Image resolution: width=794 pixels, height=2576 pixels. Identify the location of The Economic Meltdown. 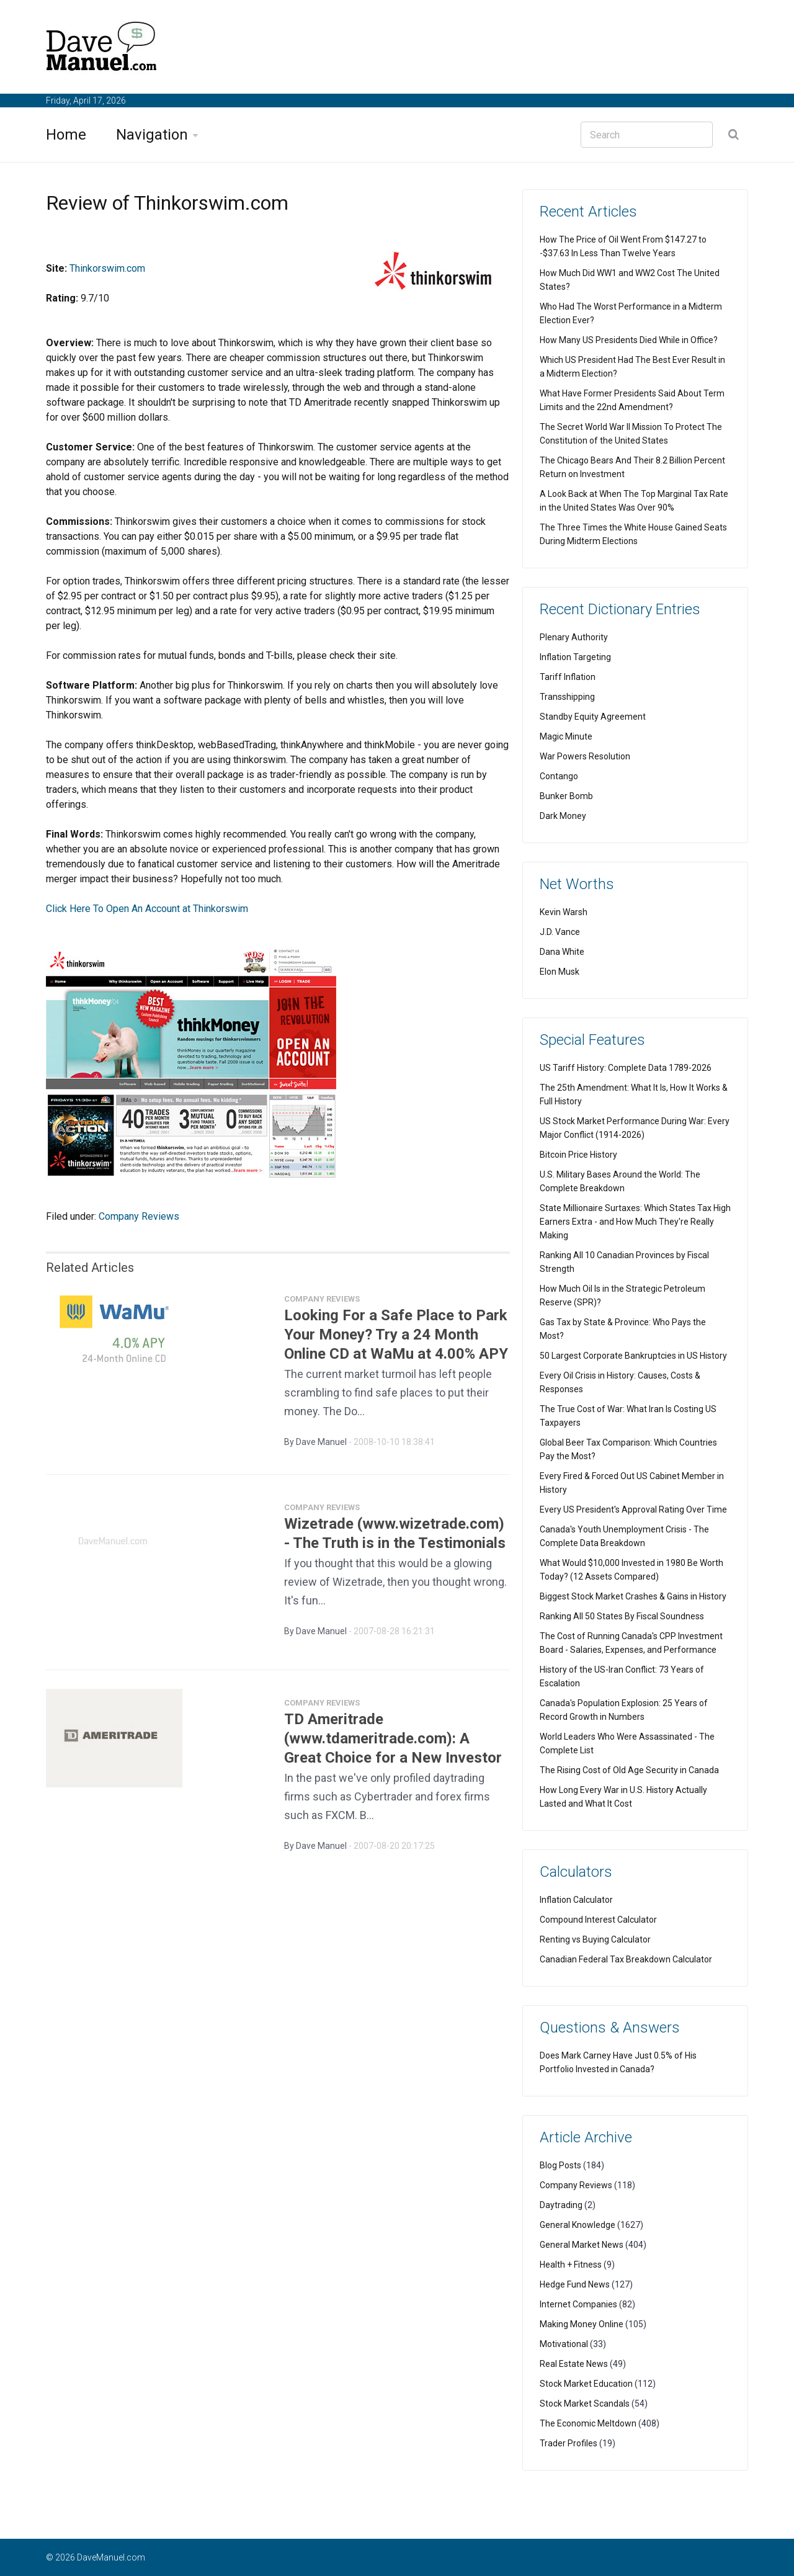
(588, 2423).